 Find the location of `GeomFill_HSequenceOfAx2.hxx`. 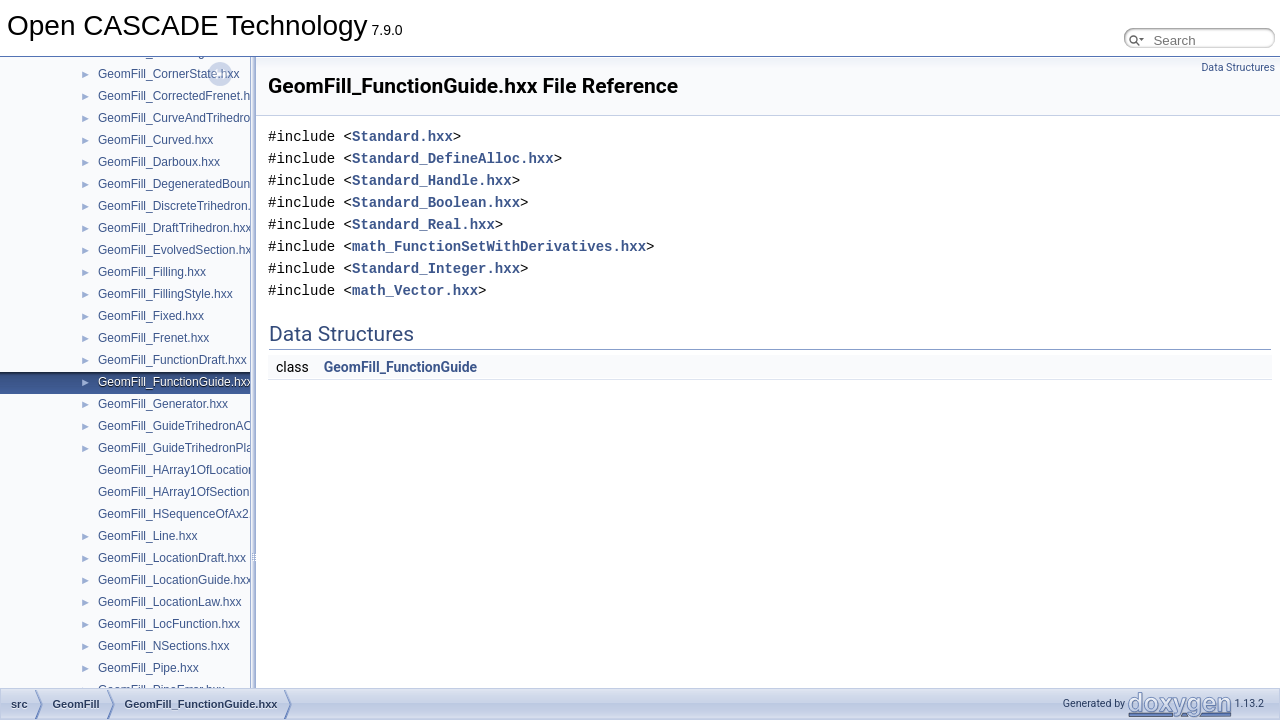

GeomFill_HSequenceOfAx2.hxx is located at coordinates (184, 514).